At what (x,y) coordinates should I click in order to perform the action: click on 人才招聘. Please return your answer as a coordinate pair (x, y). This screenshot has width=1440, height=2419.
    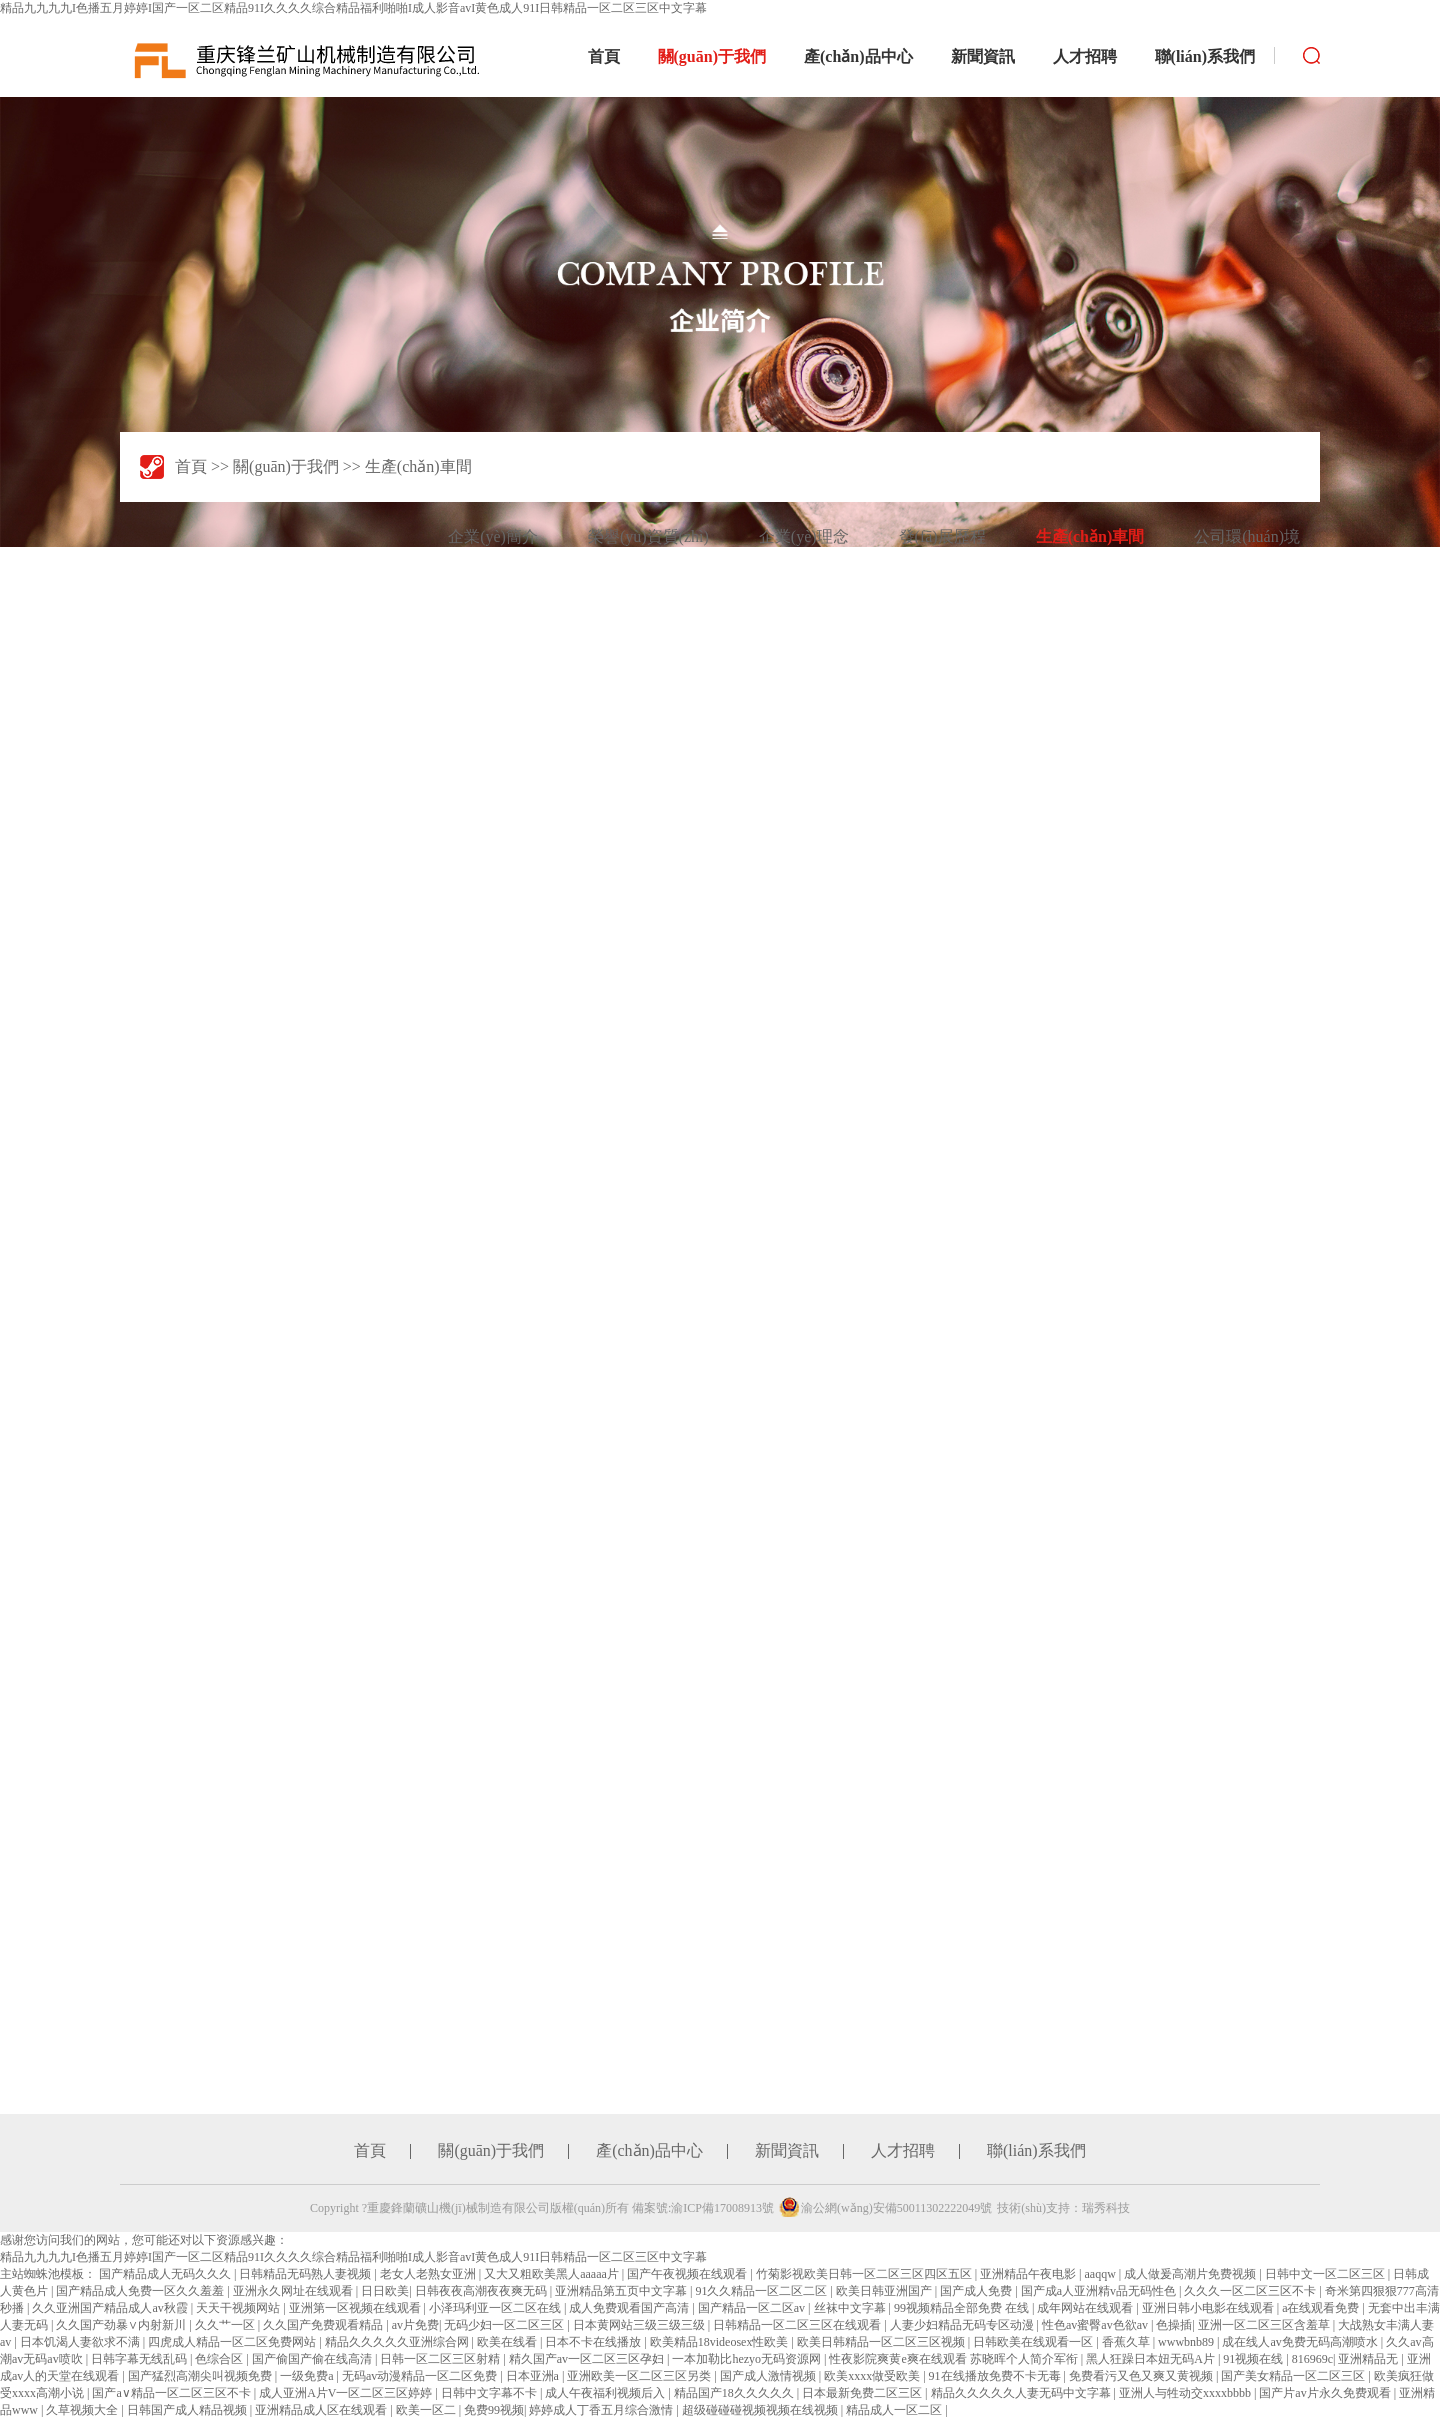
    Looking at the image, I should click on (1085, 56).